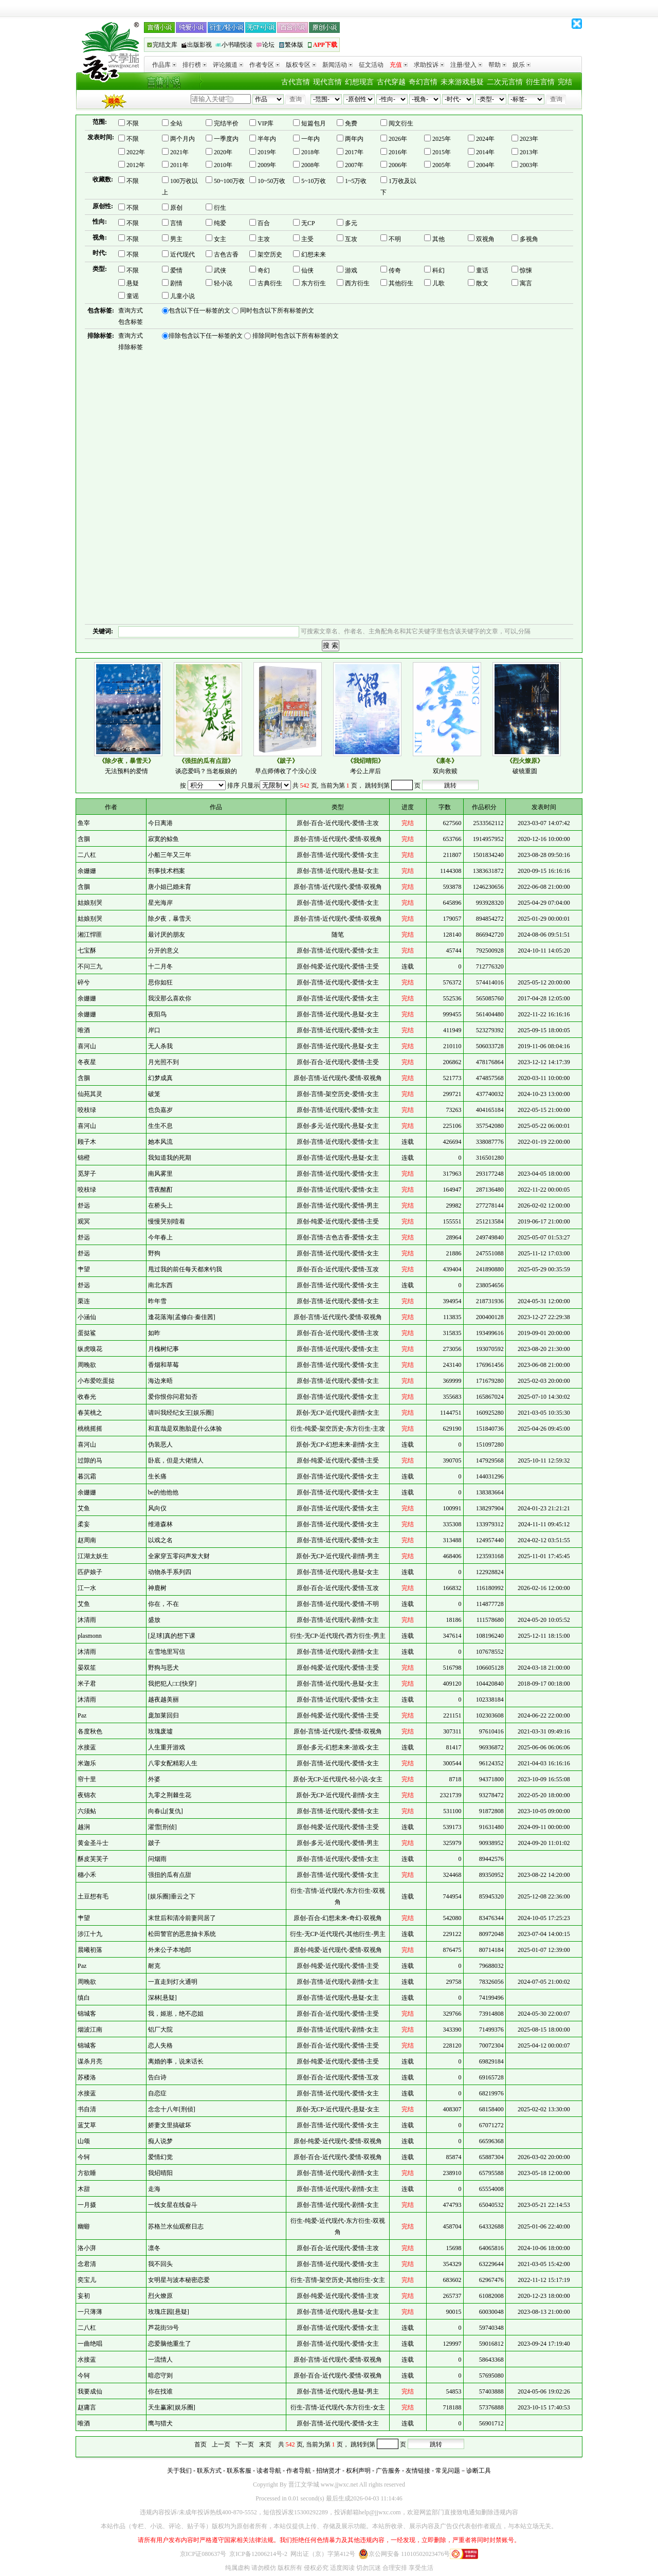 This screenshot has height=2576, width=658. I want to click on 昨年雪, so click(157, 1301).